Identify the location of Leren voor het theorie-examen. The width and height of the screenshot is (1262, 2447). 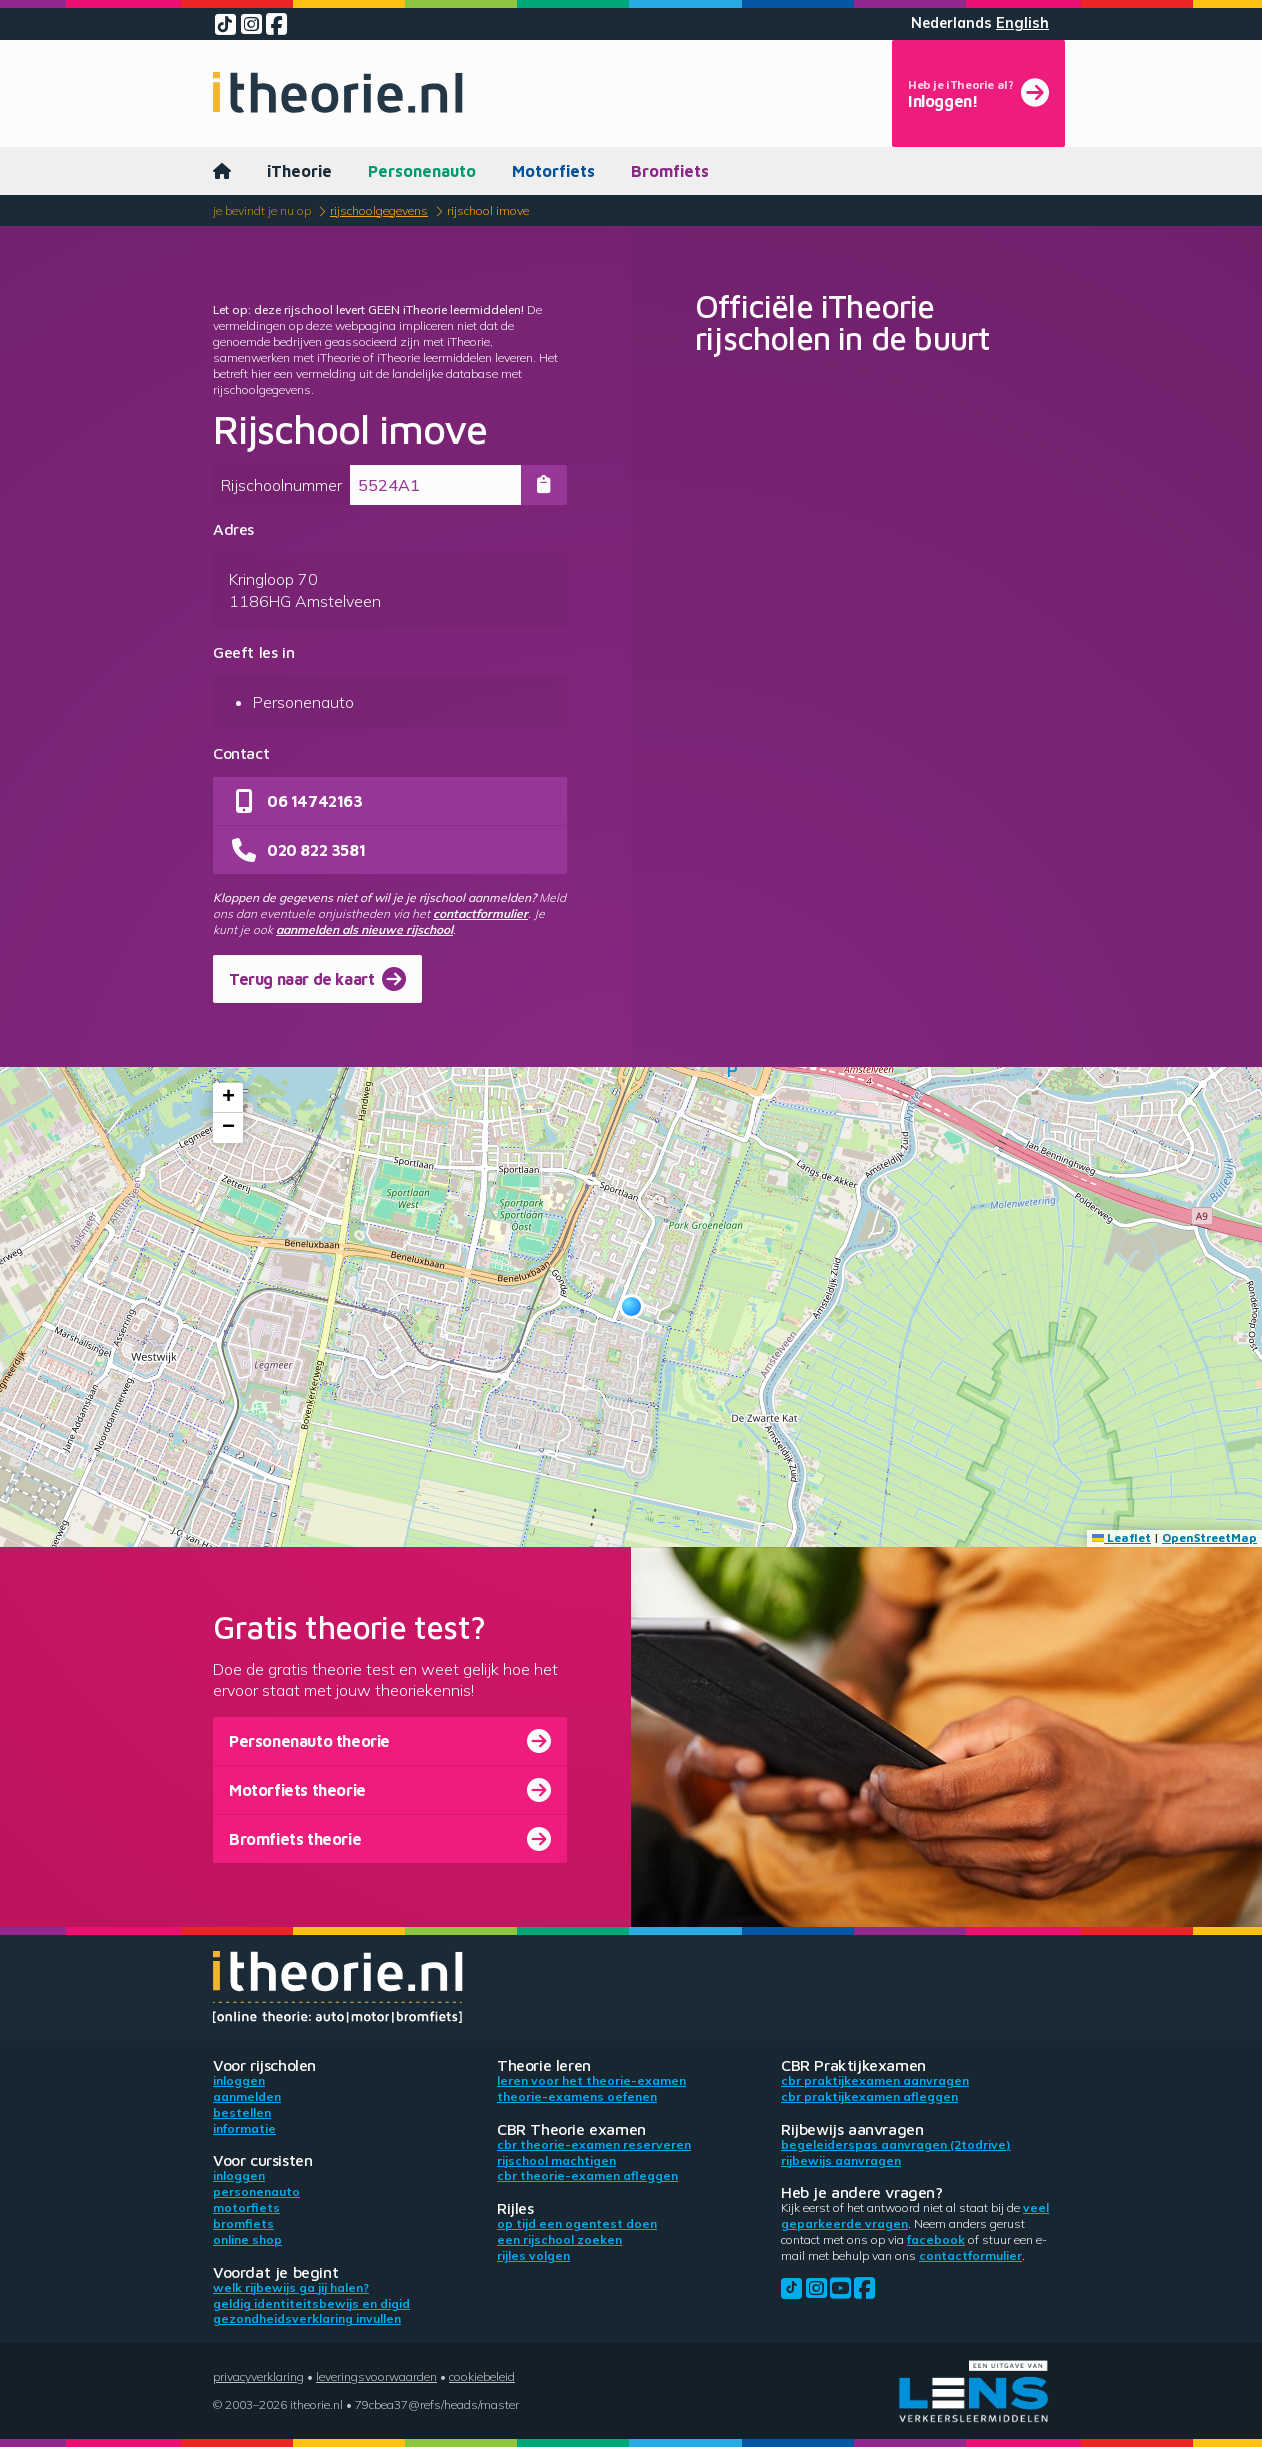
(591, 2080).